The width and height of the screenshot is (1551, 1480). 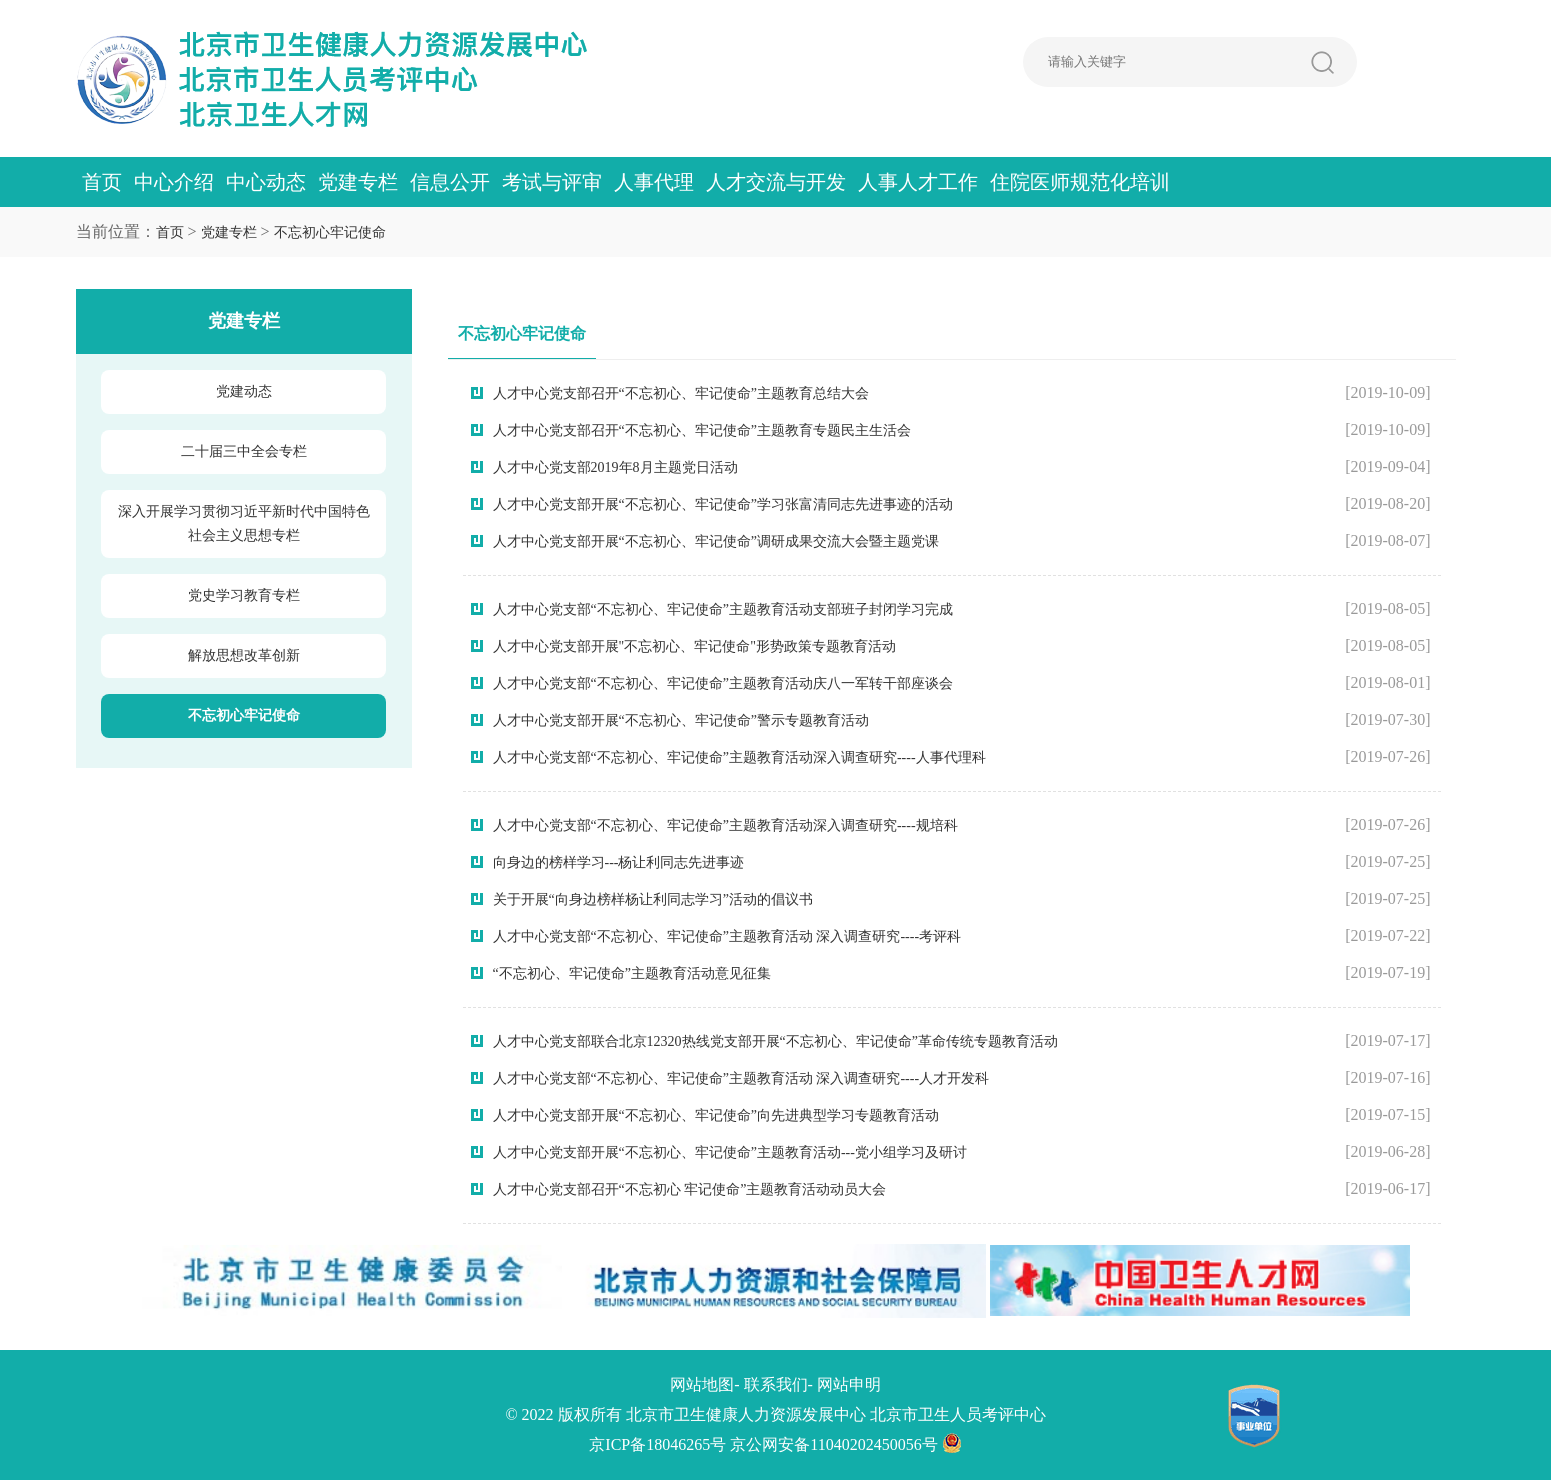 What do you see at coordinates (654, 182) in the screenshot?
I see `人事代理` at bounding box center [654, 182].